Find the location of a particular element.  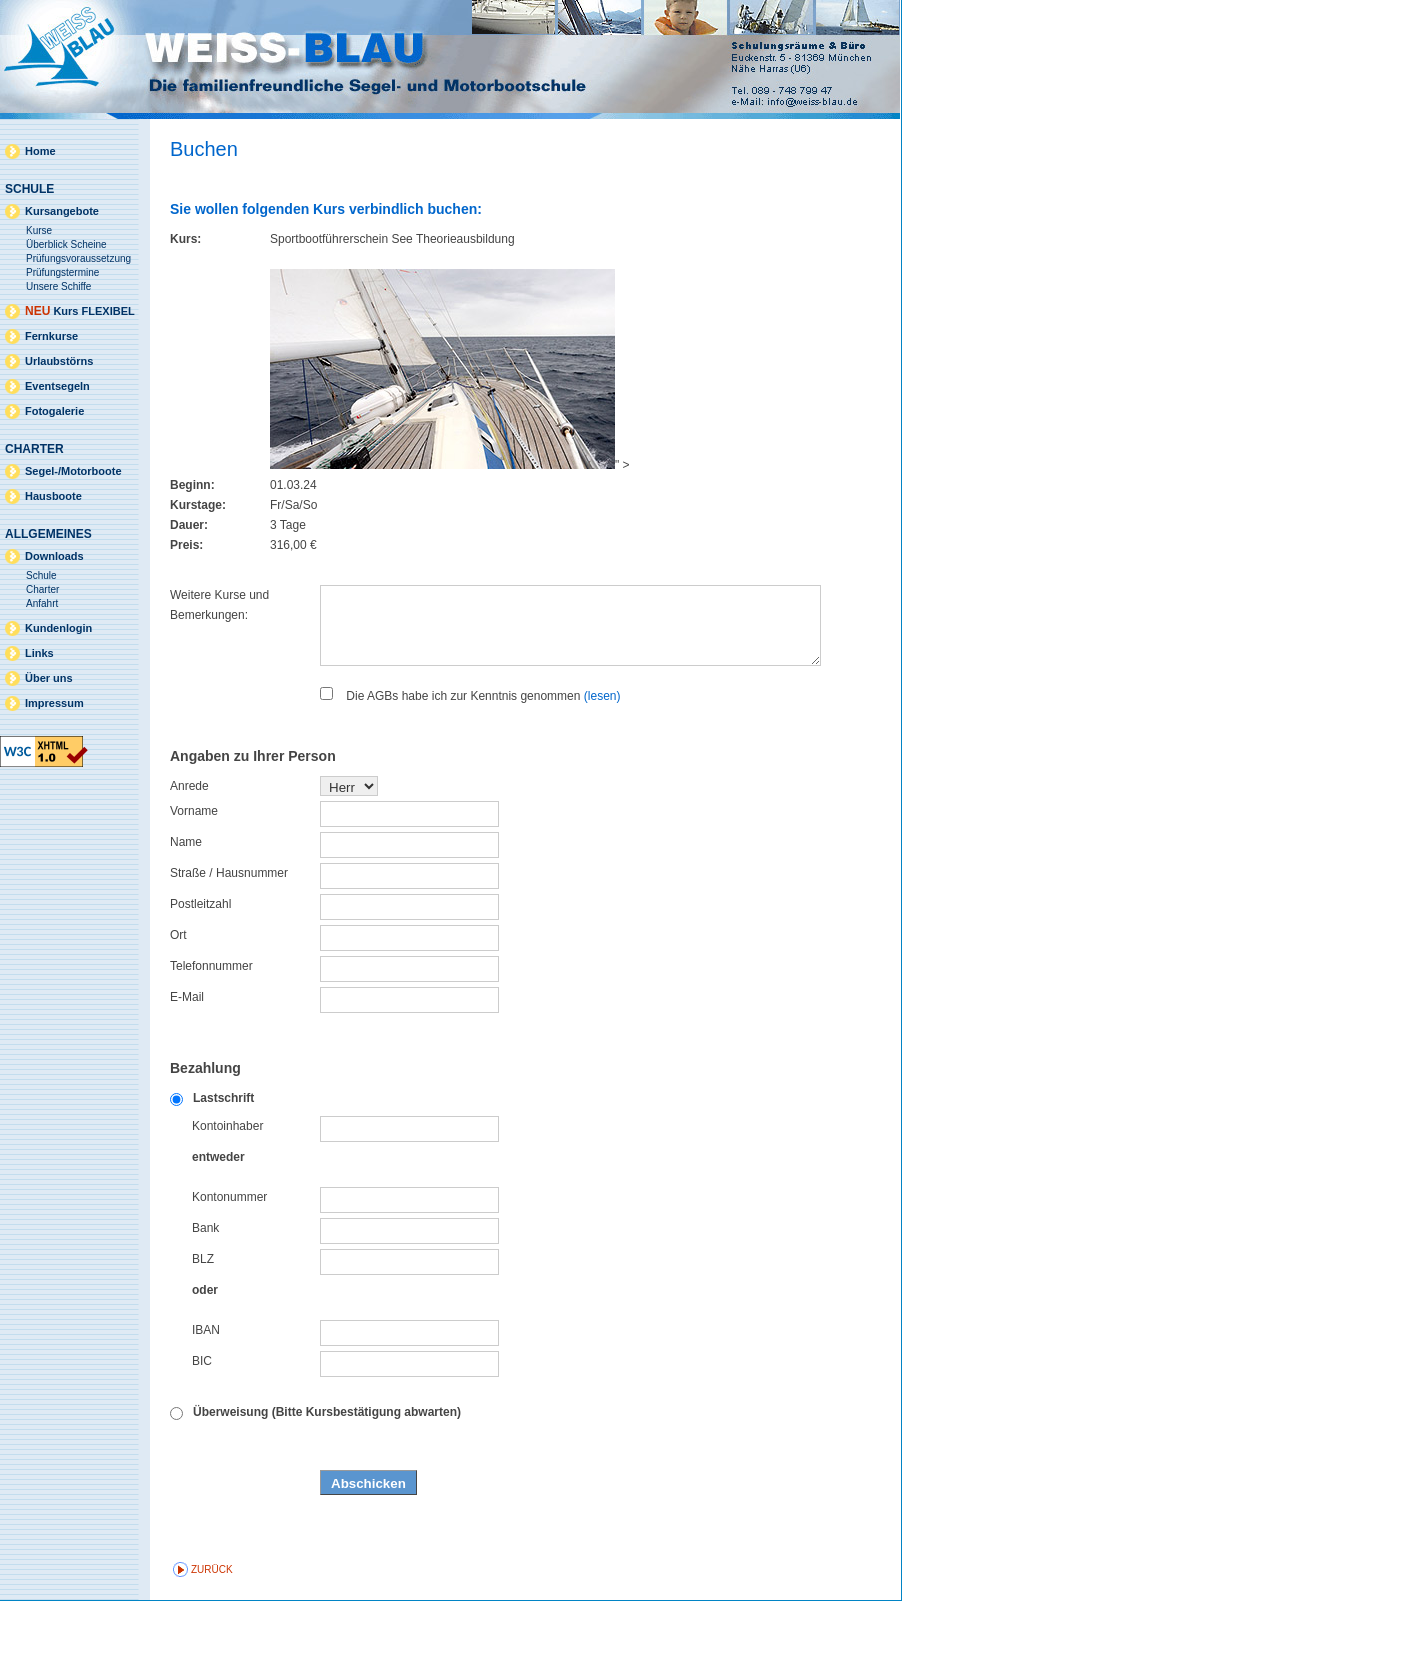

BLZ is located at coordinates (203, 1314).